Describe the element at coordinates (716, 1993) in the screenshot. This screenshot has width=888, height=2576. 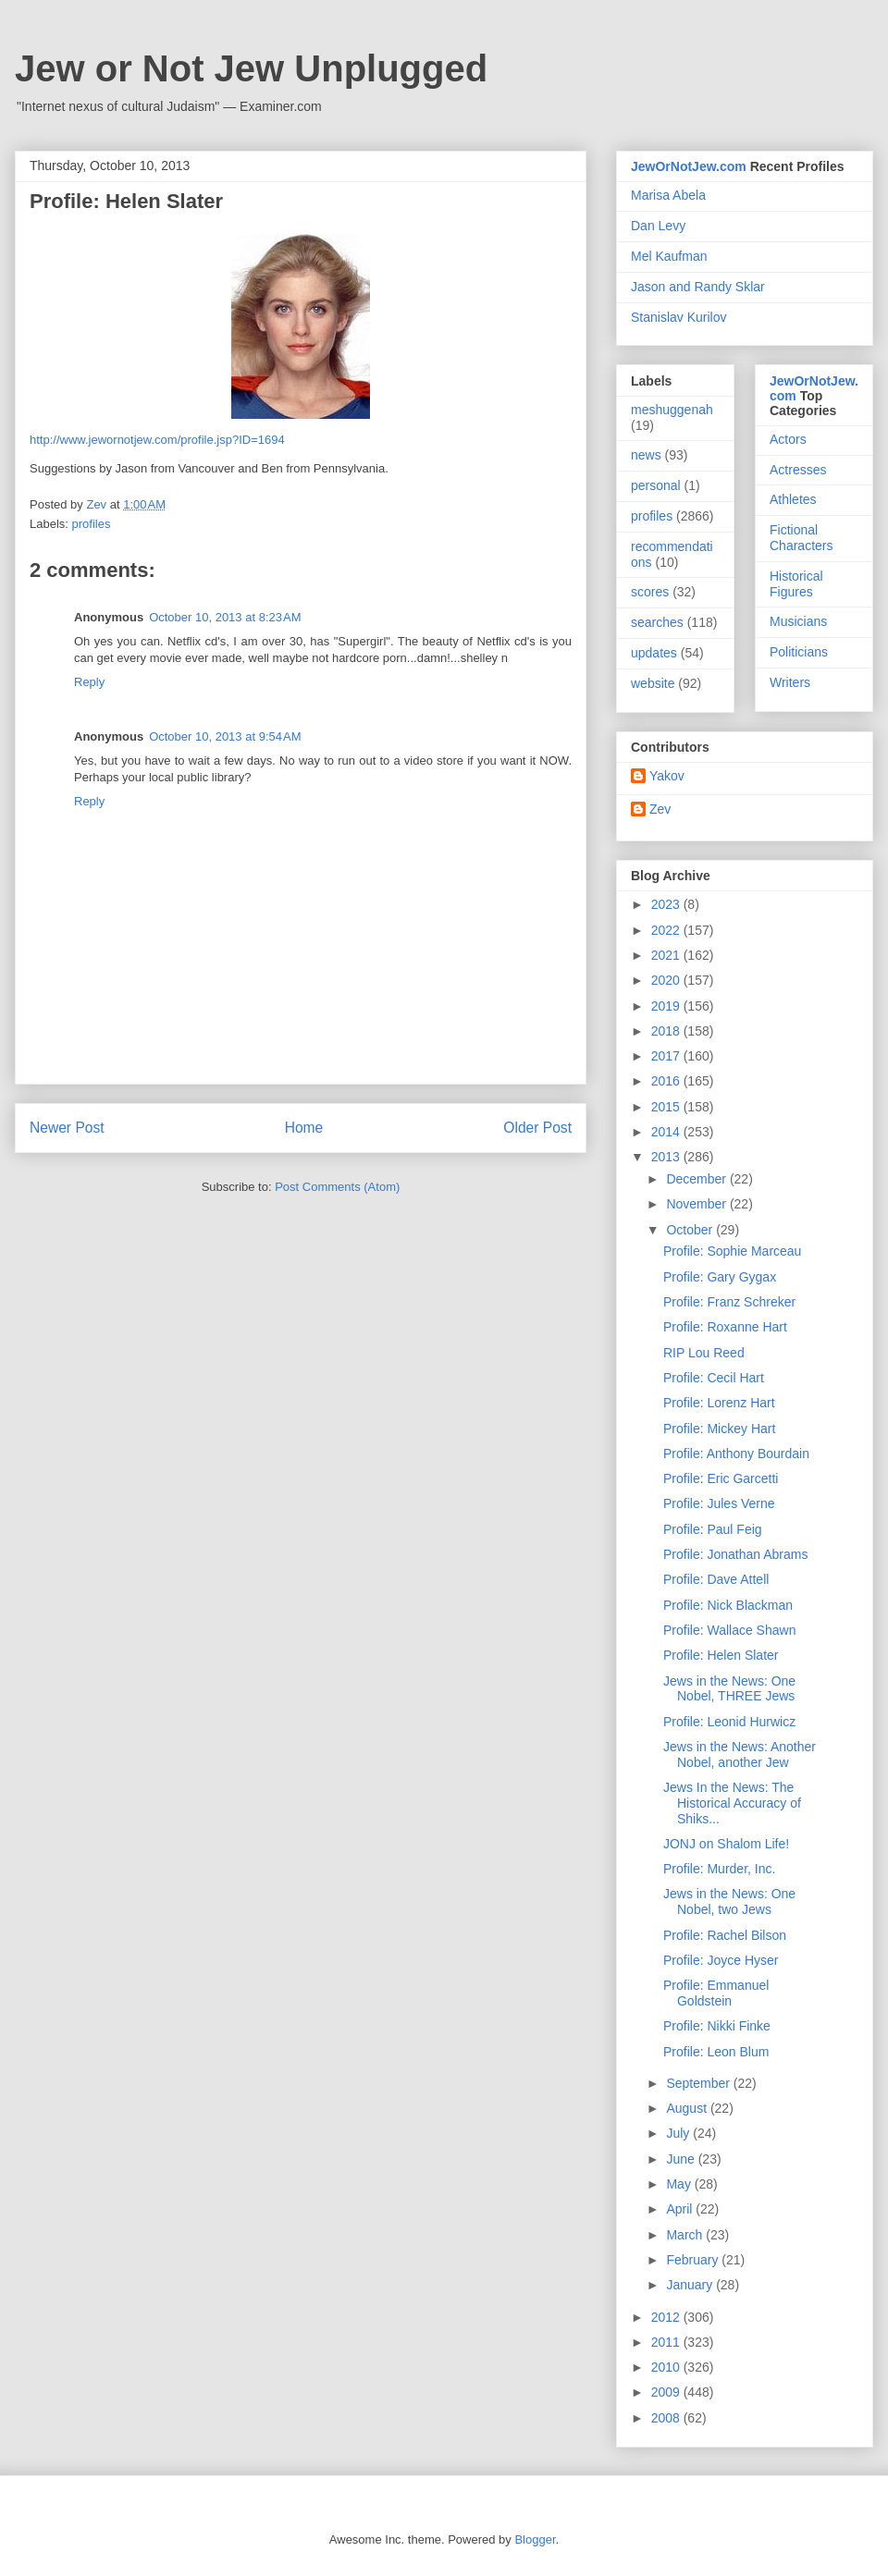
I see `Profile: Emmanuel Goldstein` at that location.